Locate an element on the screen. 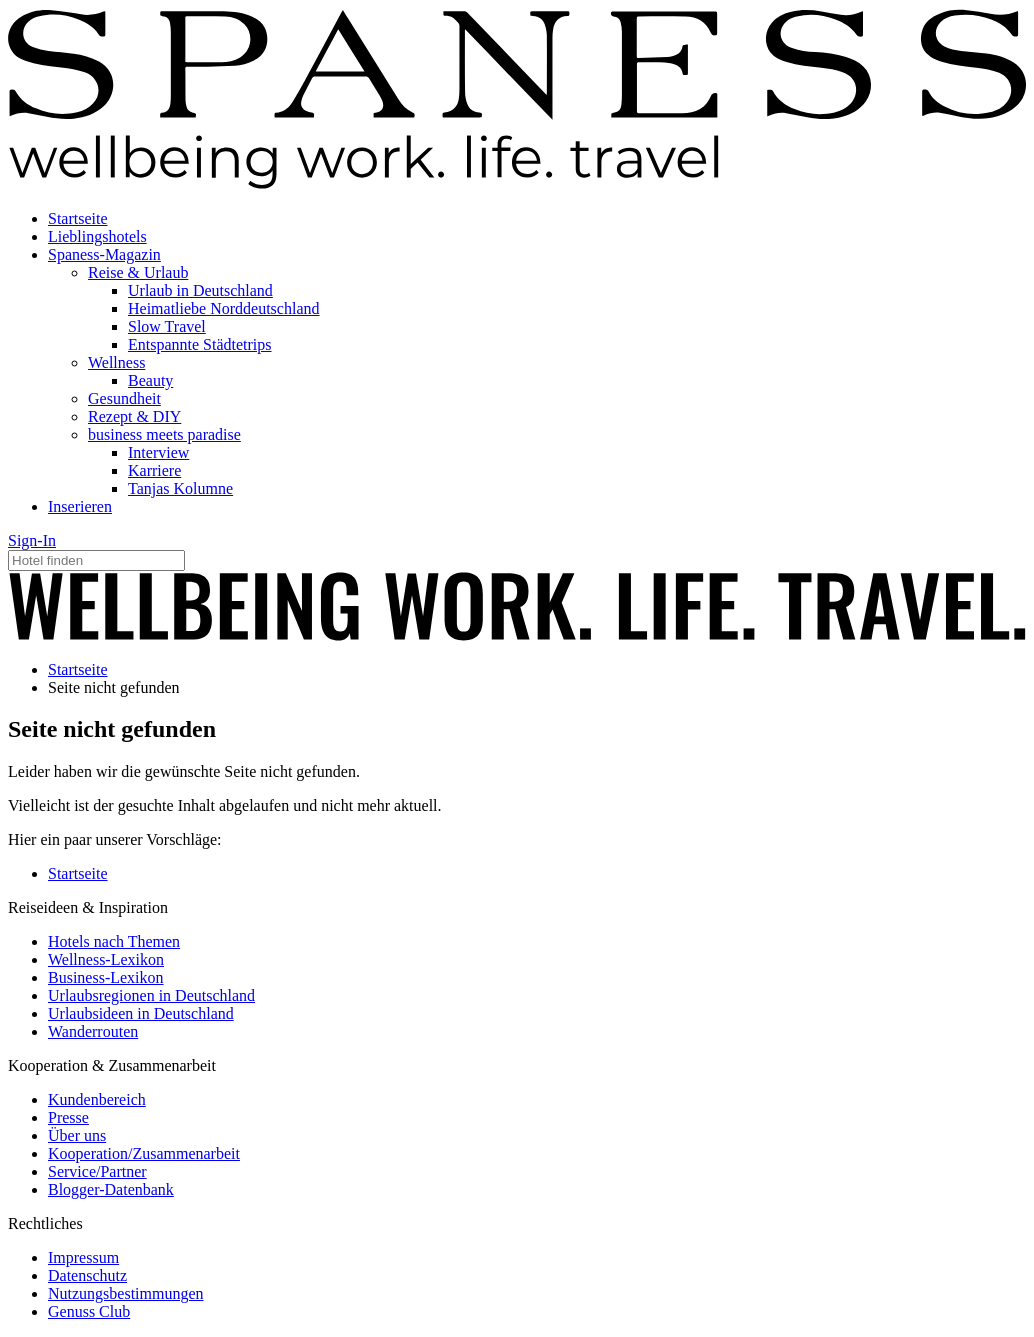  Urlaub in Deutschland is located at coordinates (200, 290).